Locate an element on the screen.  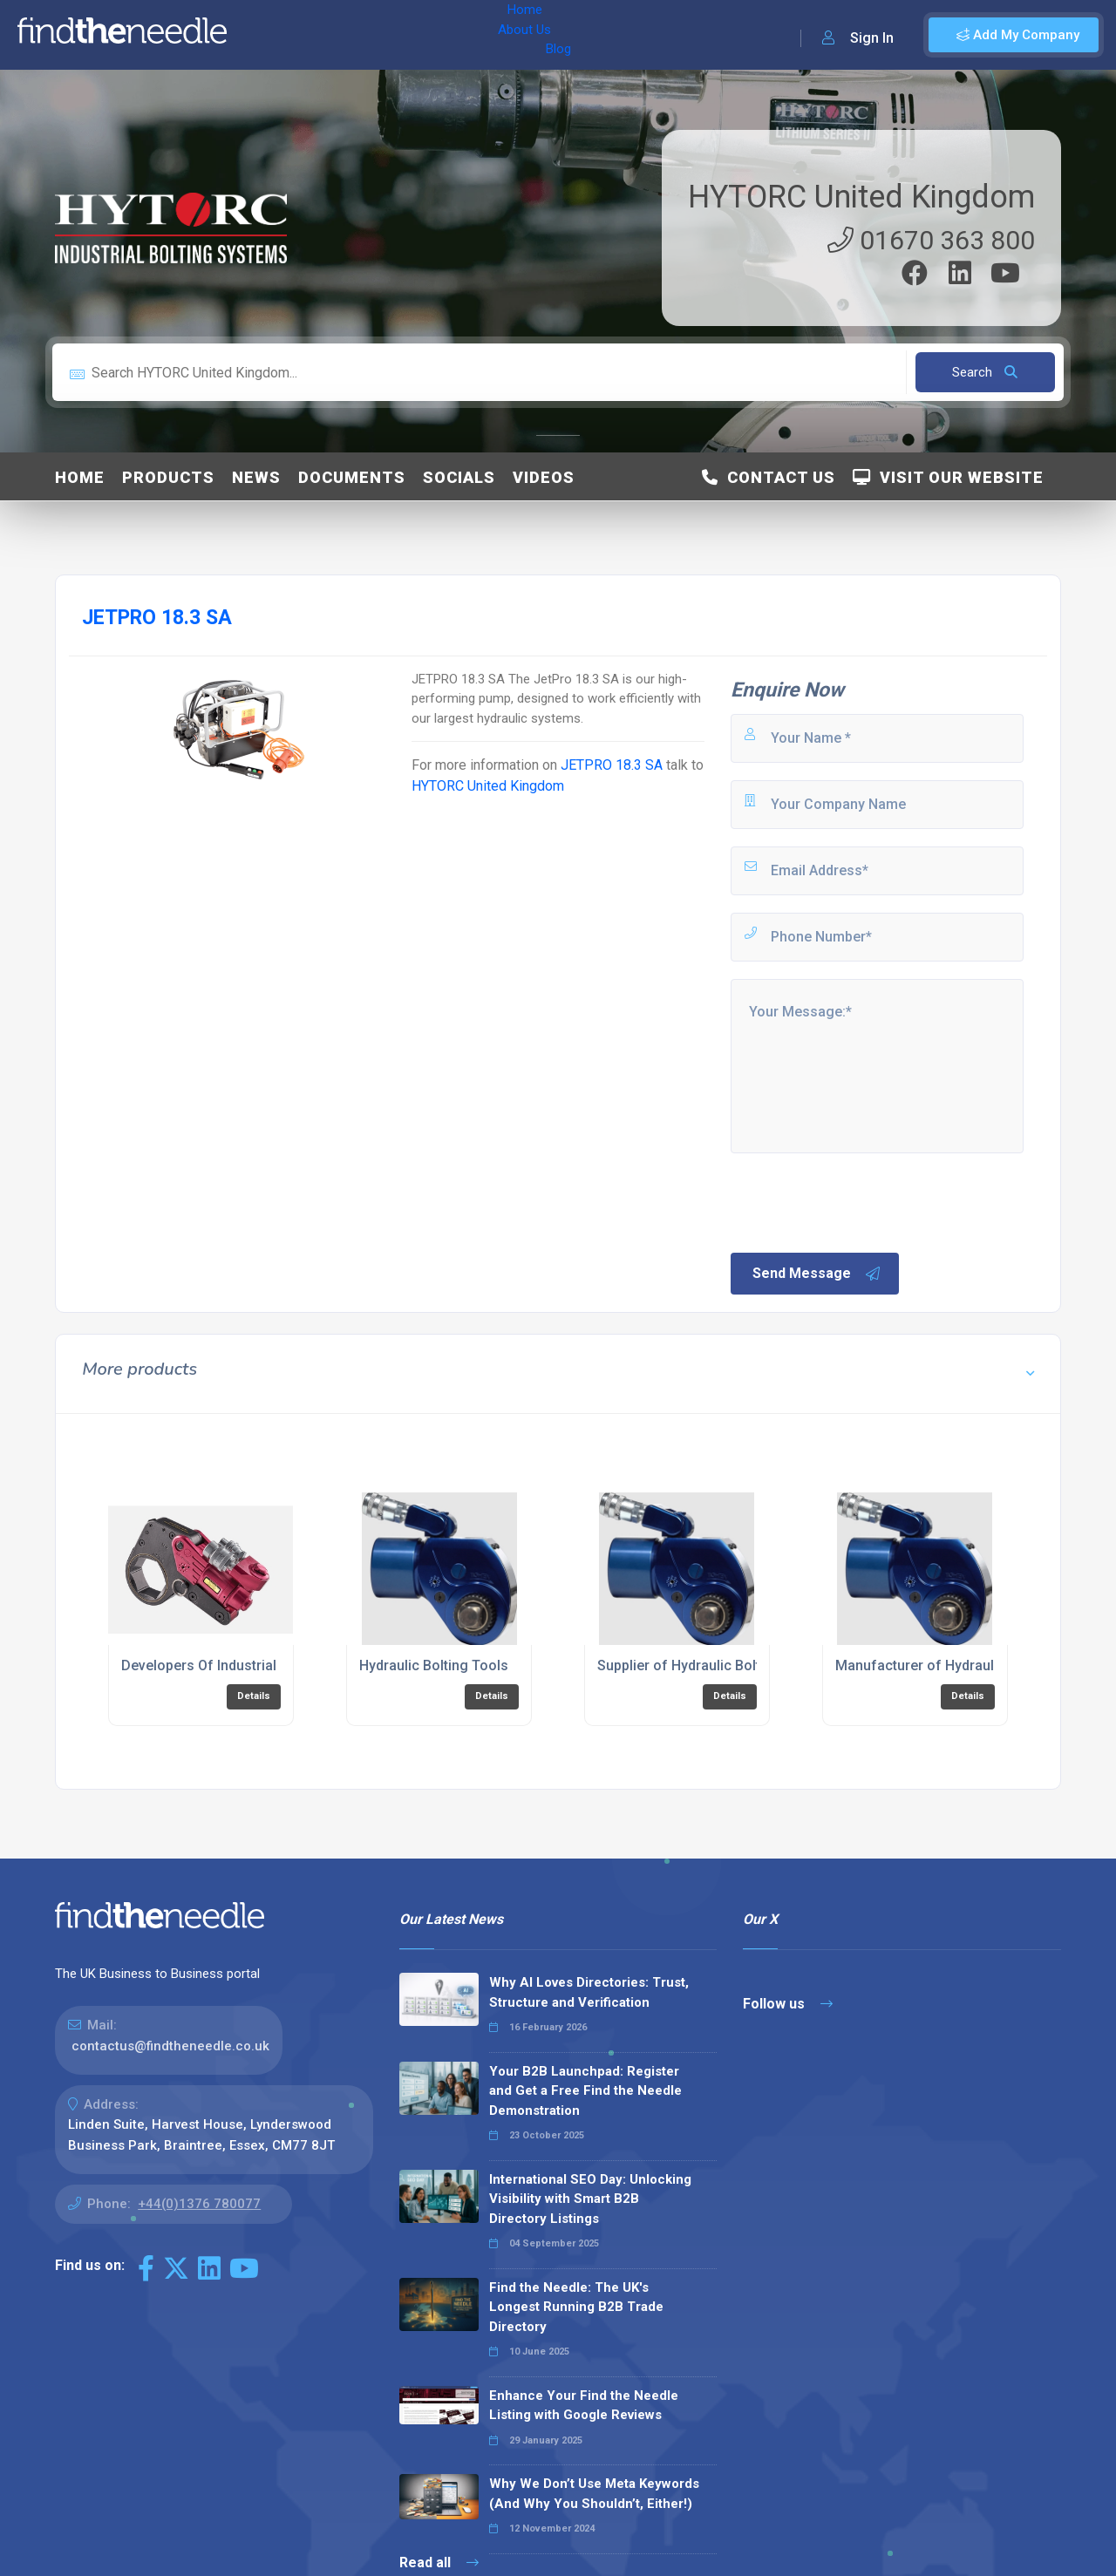
Your B2B Launchpad: Register and Get a Free Find the Needle Demonstration is located at coordinates (585, 2090).